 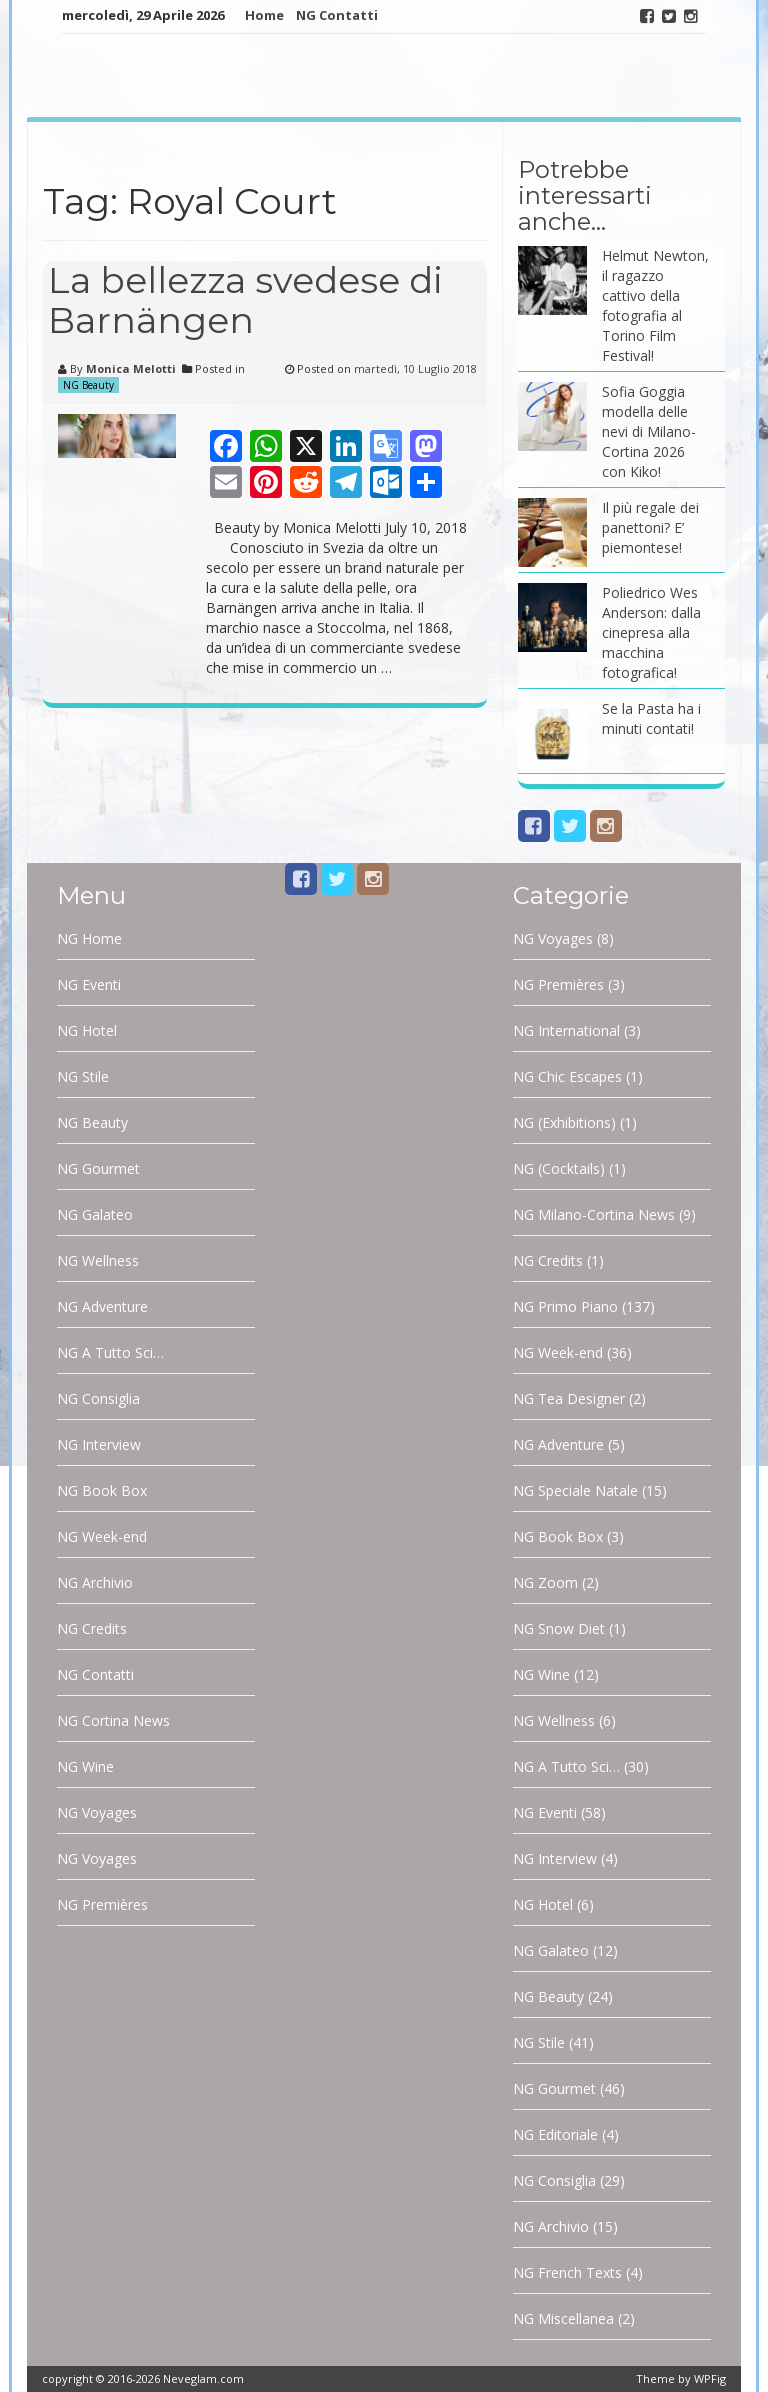 I want to click on NG A Tutto Sci…, so click(x=110, y=1352).